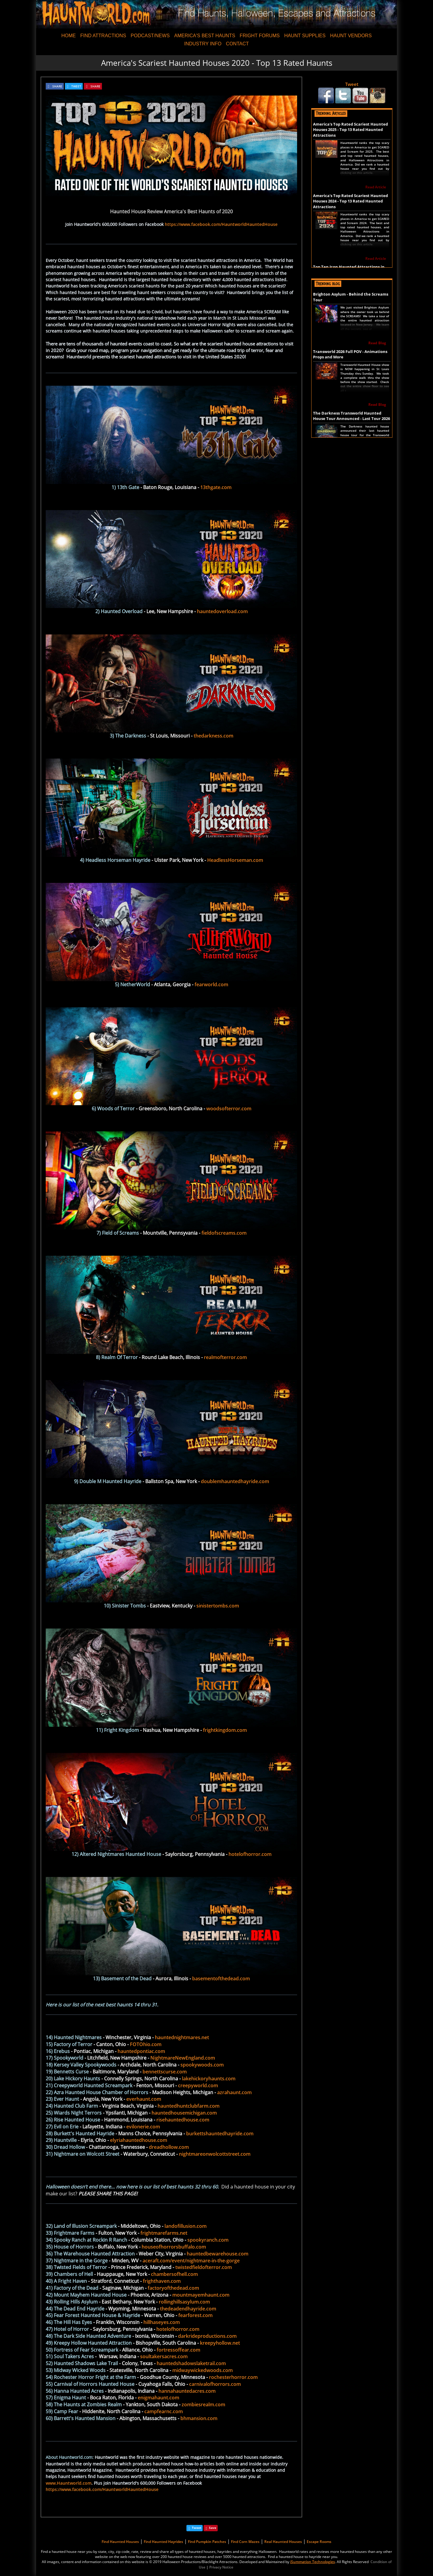 The height and width of the screenshot is (2576, 433). What do you see at coordinates (143, 2099) in the screenshot?
I see `everhaunt.com` at bounding box center [143, 2099].